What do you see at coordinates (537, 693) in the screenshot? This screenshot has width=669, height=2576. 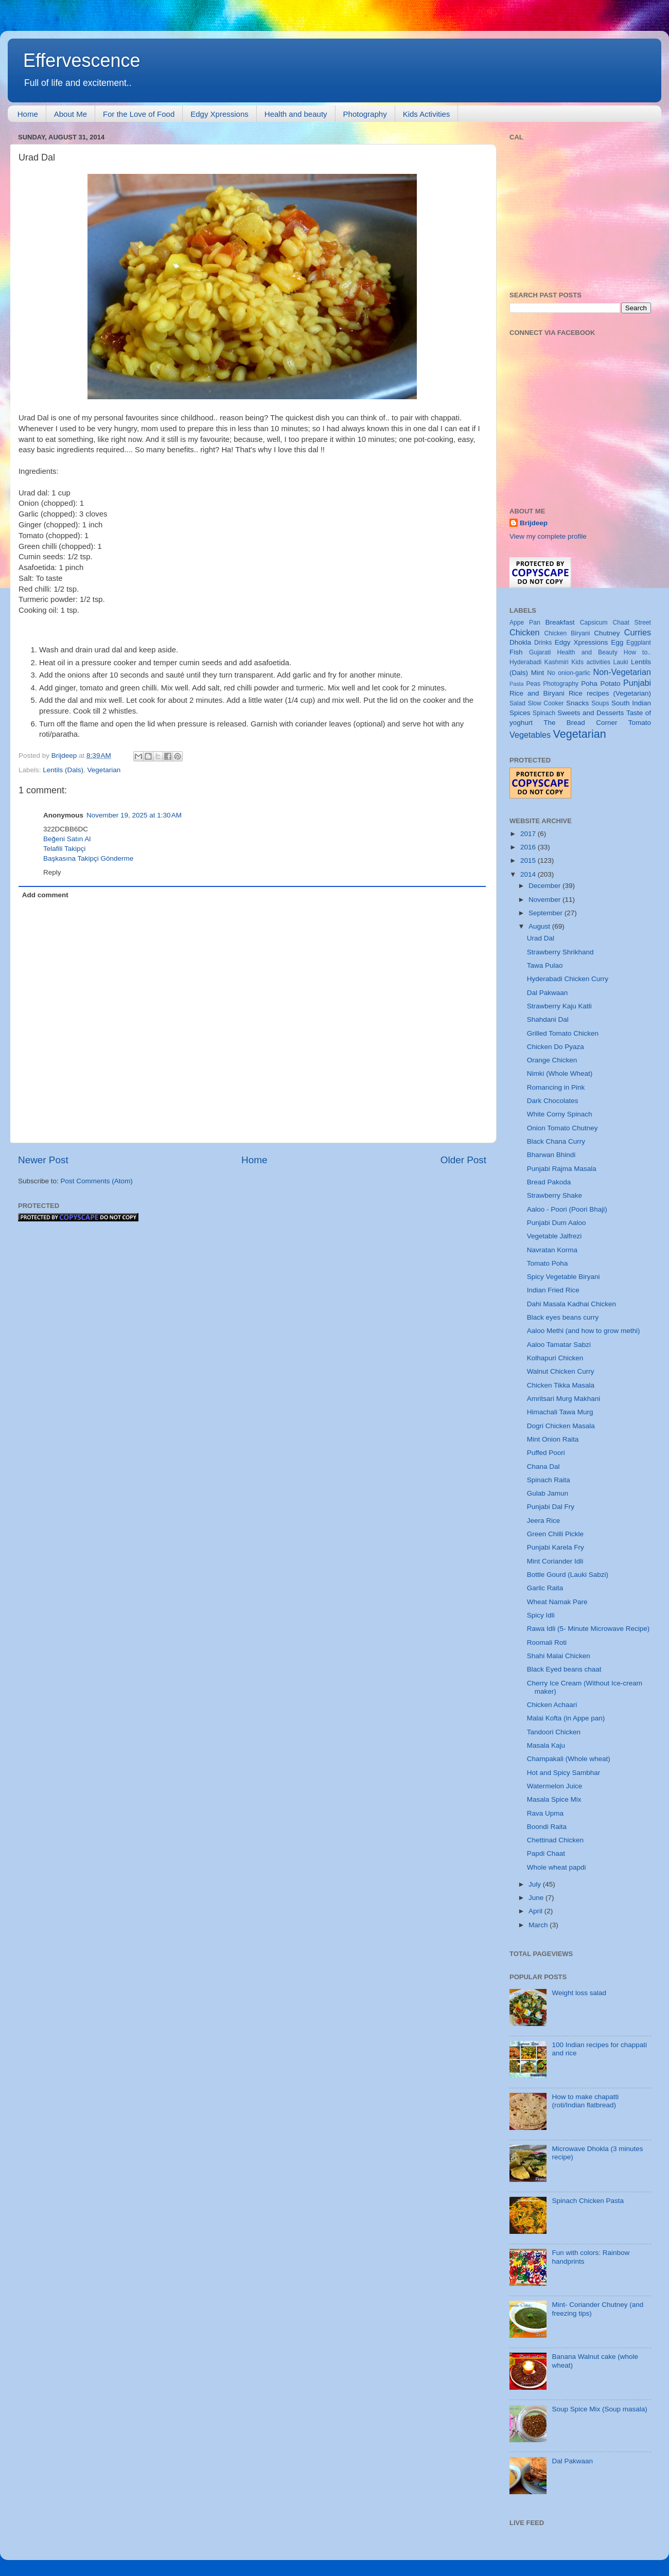 I see `Rice and Biryani` at bounding box center [537, 693].